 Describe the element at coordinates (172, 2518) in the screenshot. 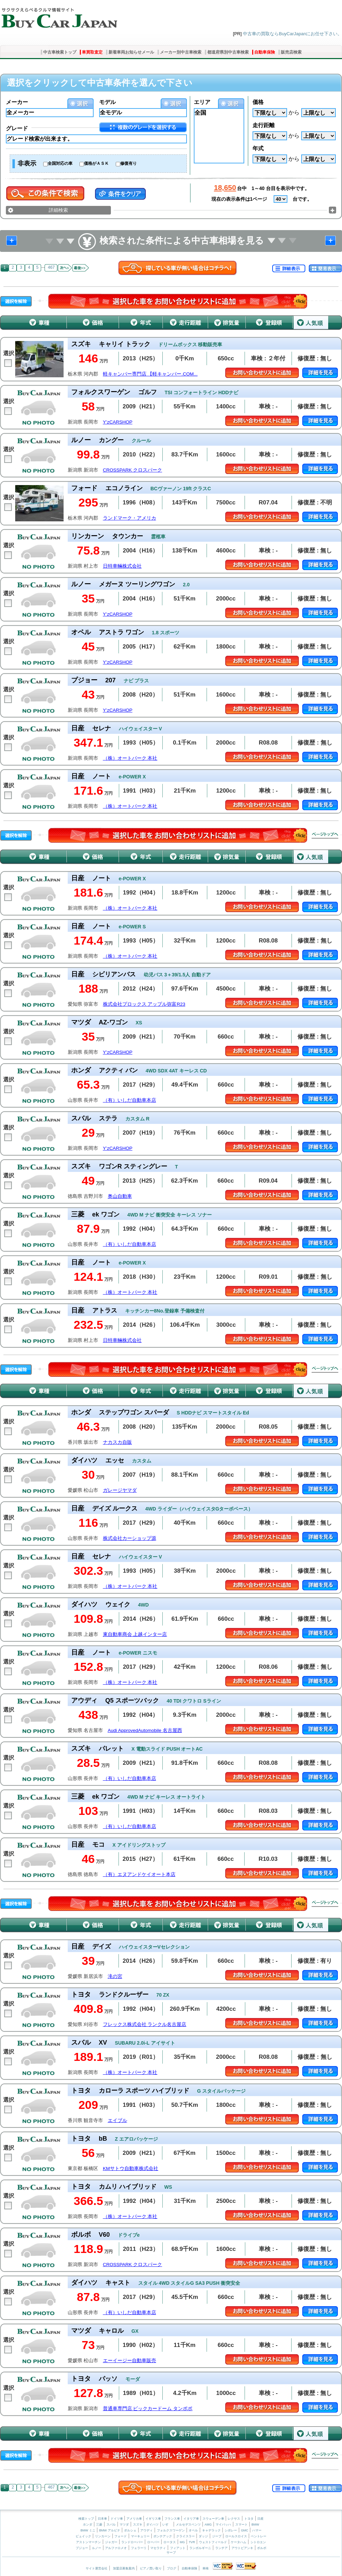

I see `フランス車` at that location.